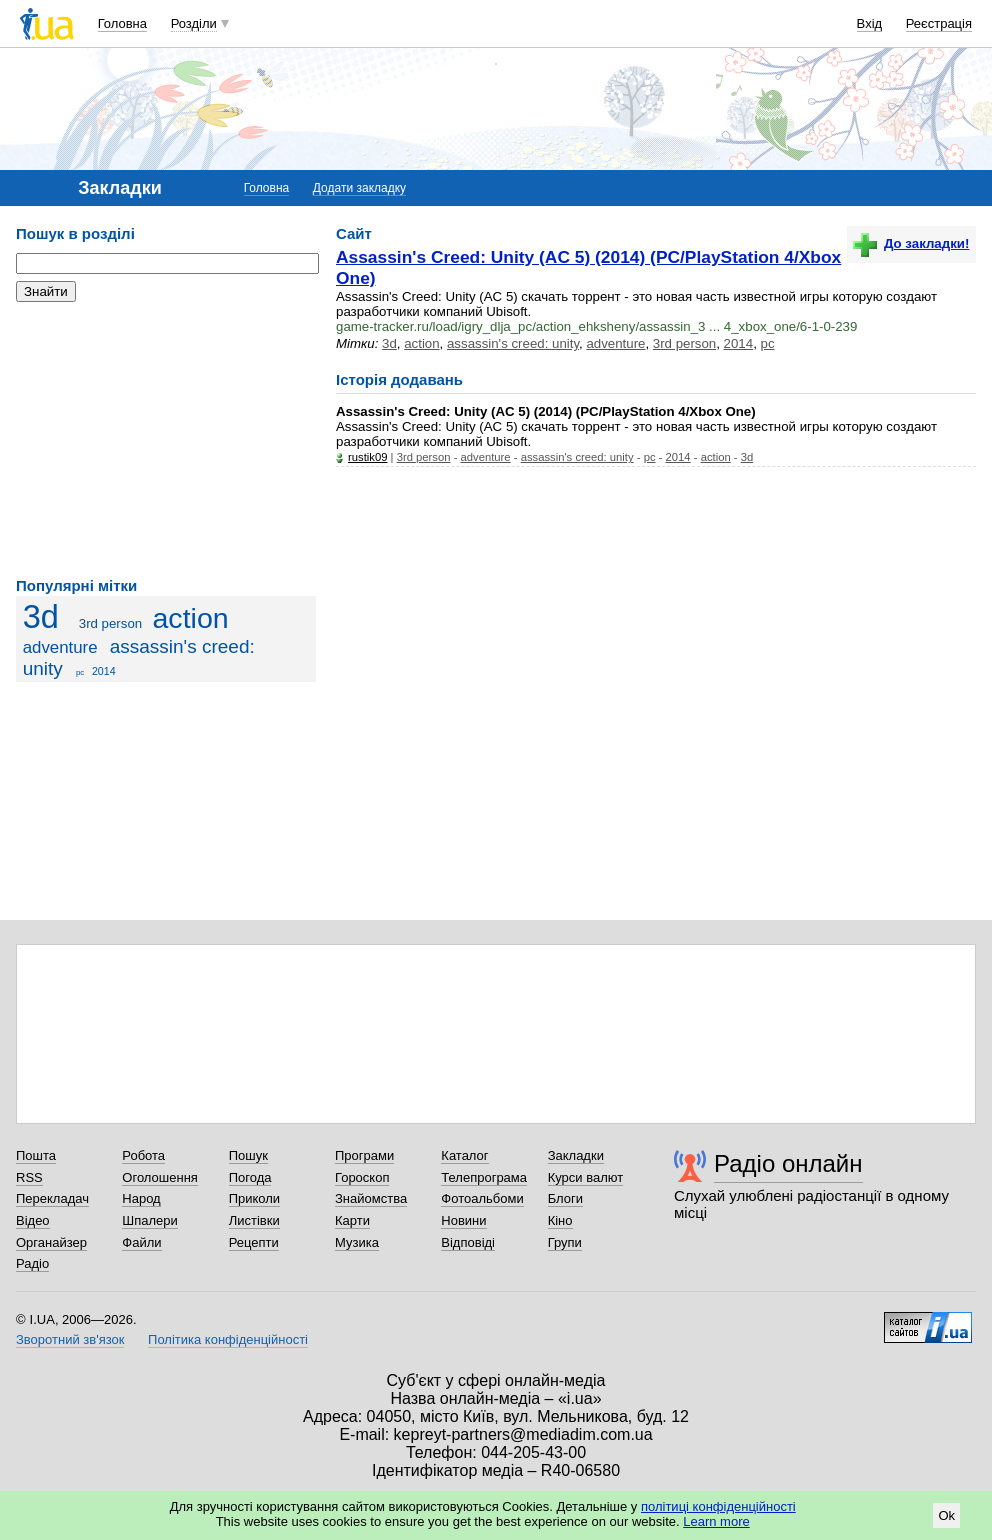  Describe the element at coordinates (482, 1198) in the screenshot. I see `Фотоальбоми` at that location.